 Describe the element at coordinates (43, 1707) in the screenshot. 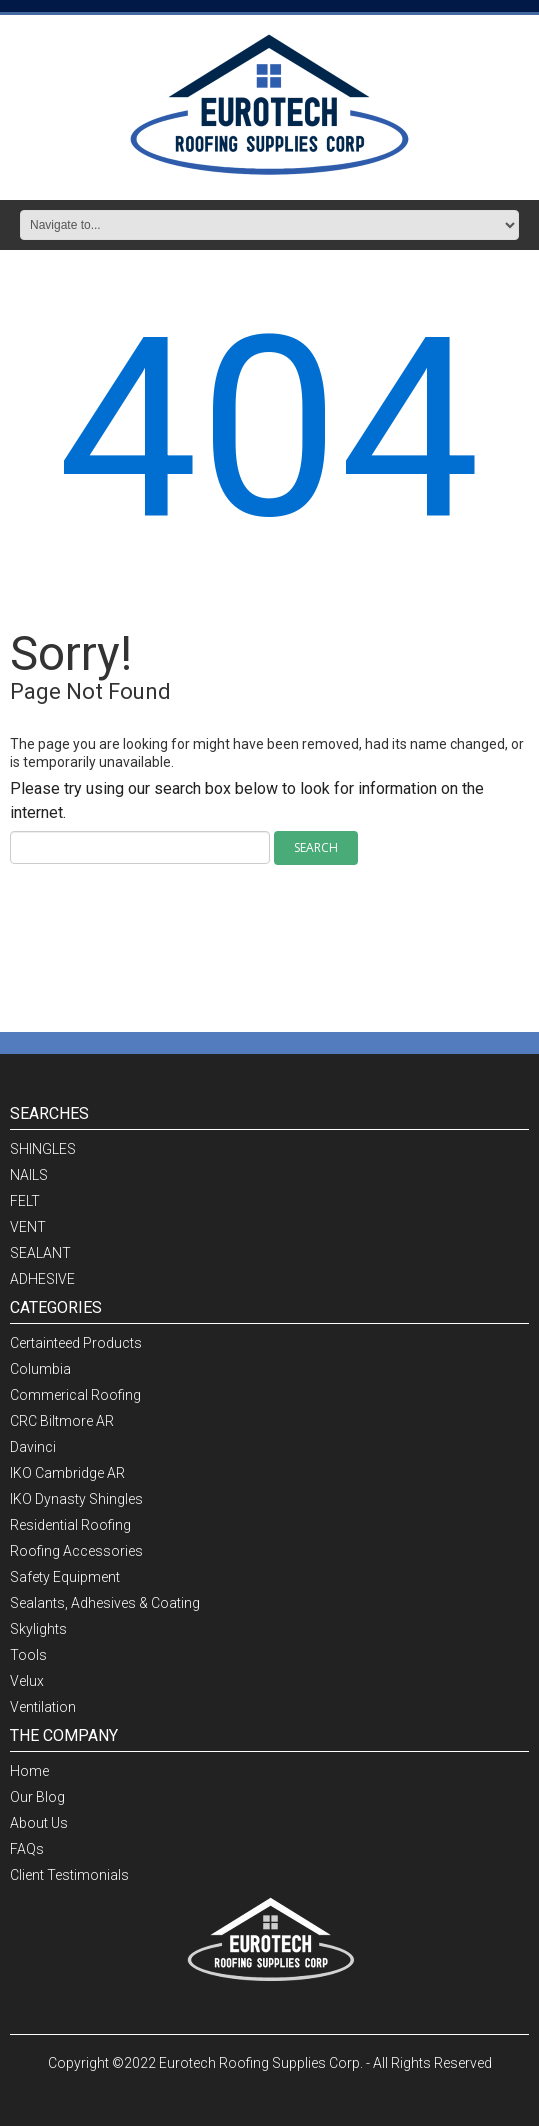

I see `Ventilation` at that location.